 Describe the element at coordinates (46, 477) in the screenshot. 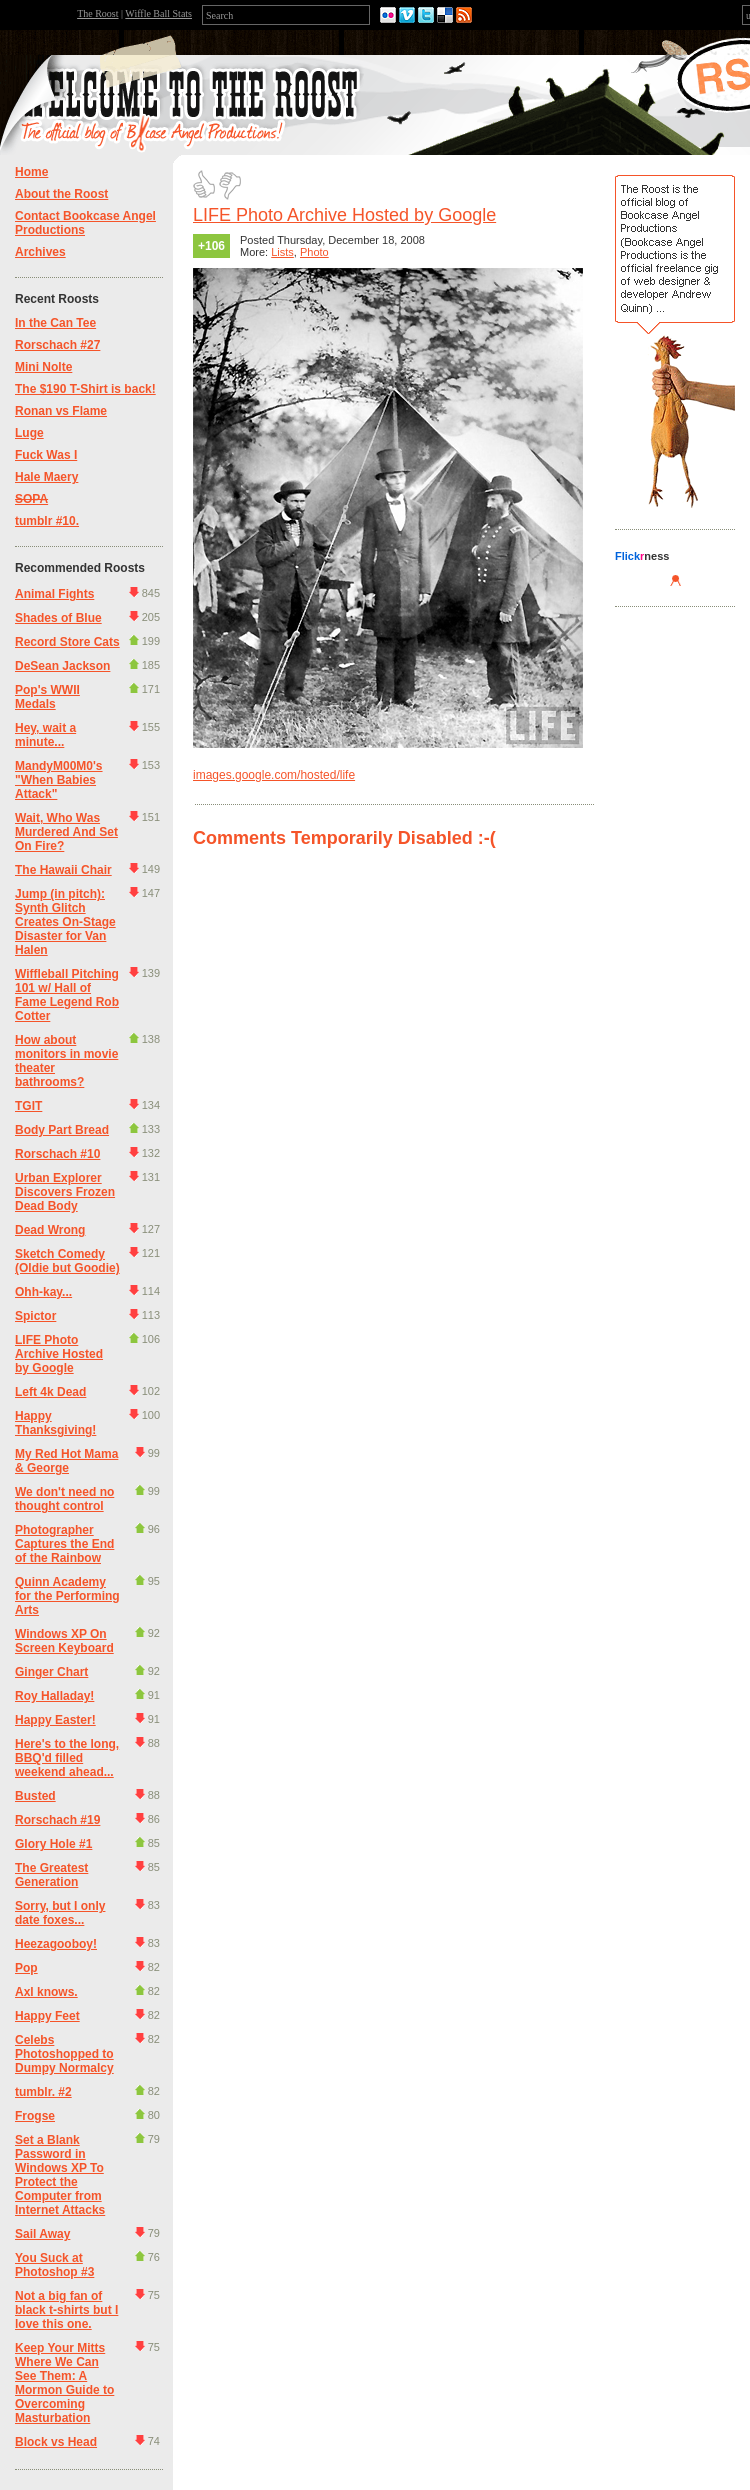

I see `Hale Maery` at that location.